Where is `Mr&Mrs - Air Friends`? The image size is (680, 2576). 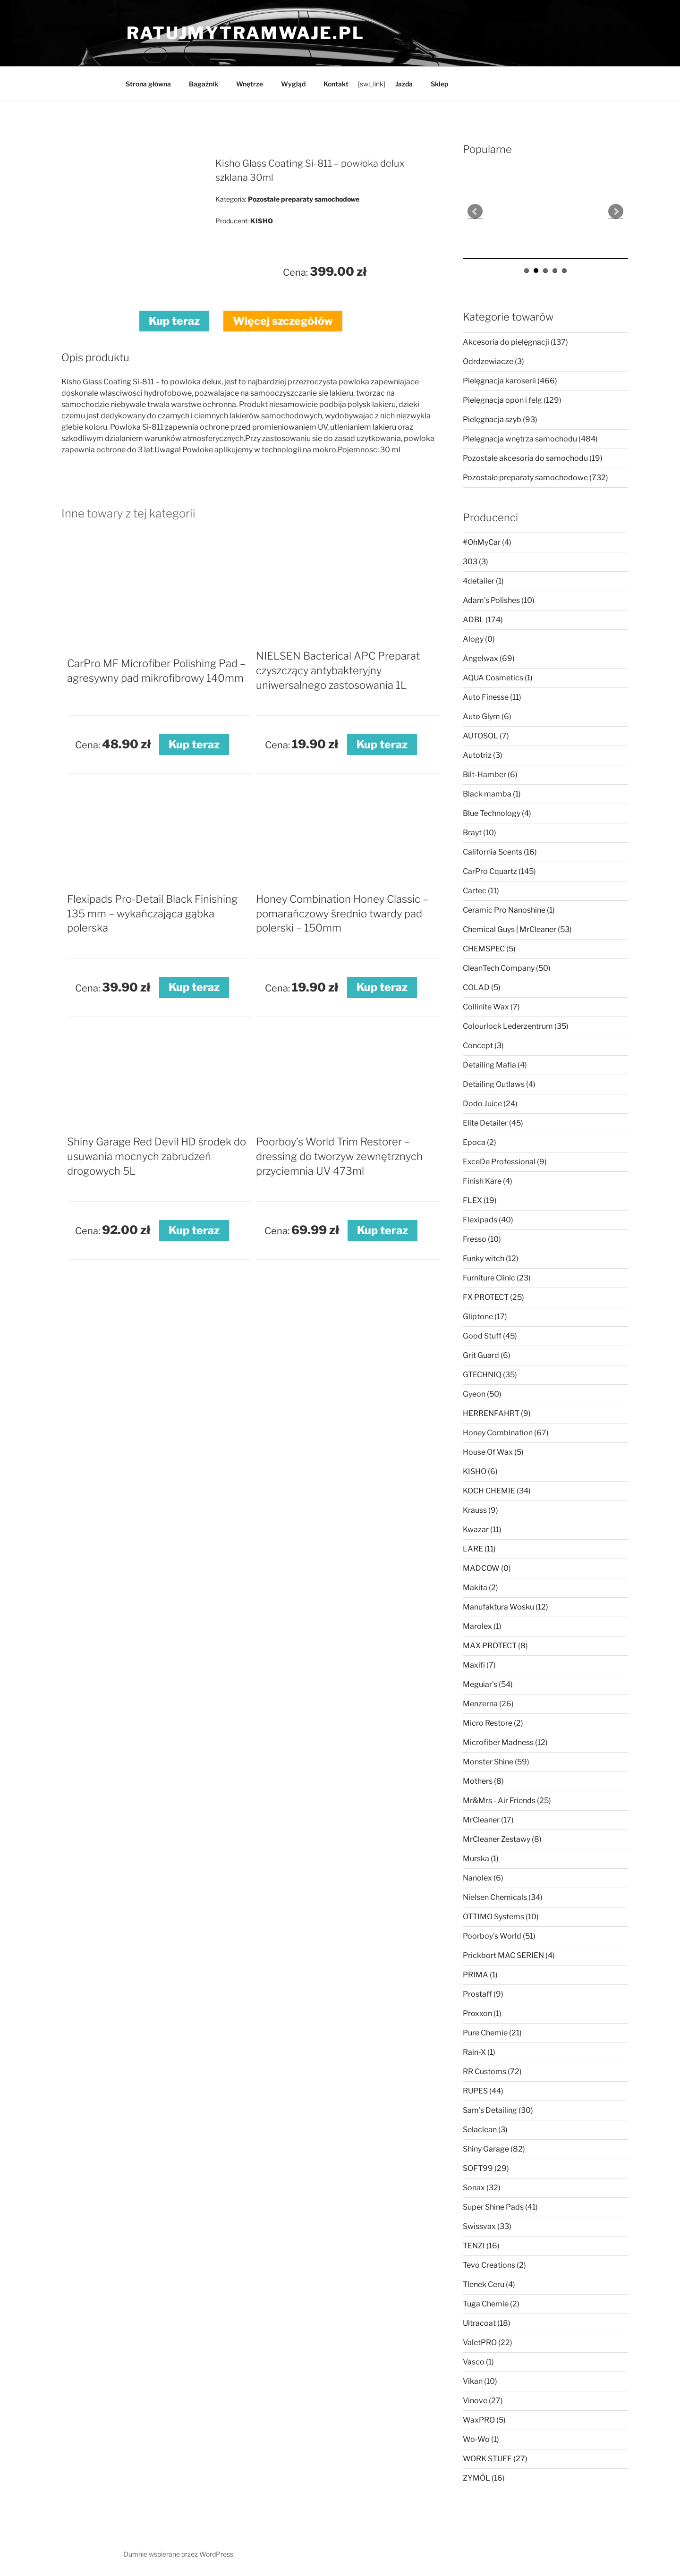
Mr&Mrs - Air Friends is located at coordinates (507, 1800).